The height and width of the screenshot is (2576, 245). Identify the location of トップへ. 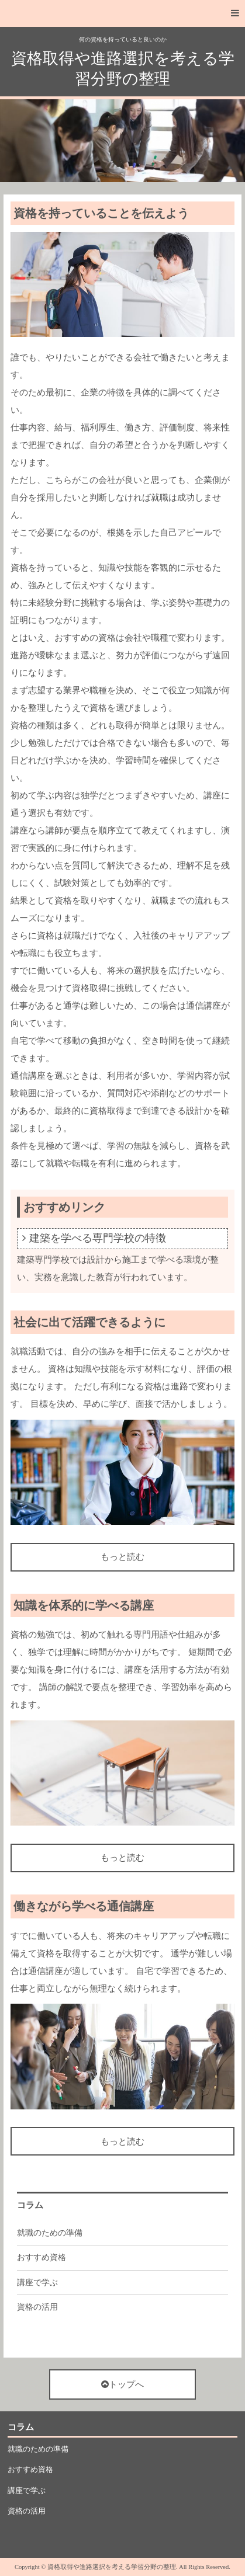
(122, 2384).